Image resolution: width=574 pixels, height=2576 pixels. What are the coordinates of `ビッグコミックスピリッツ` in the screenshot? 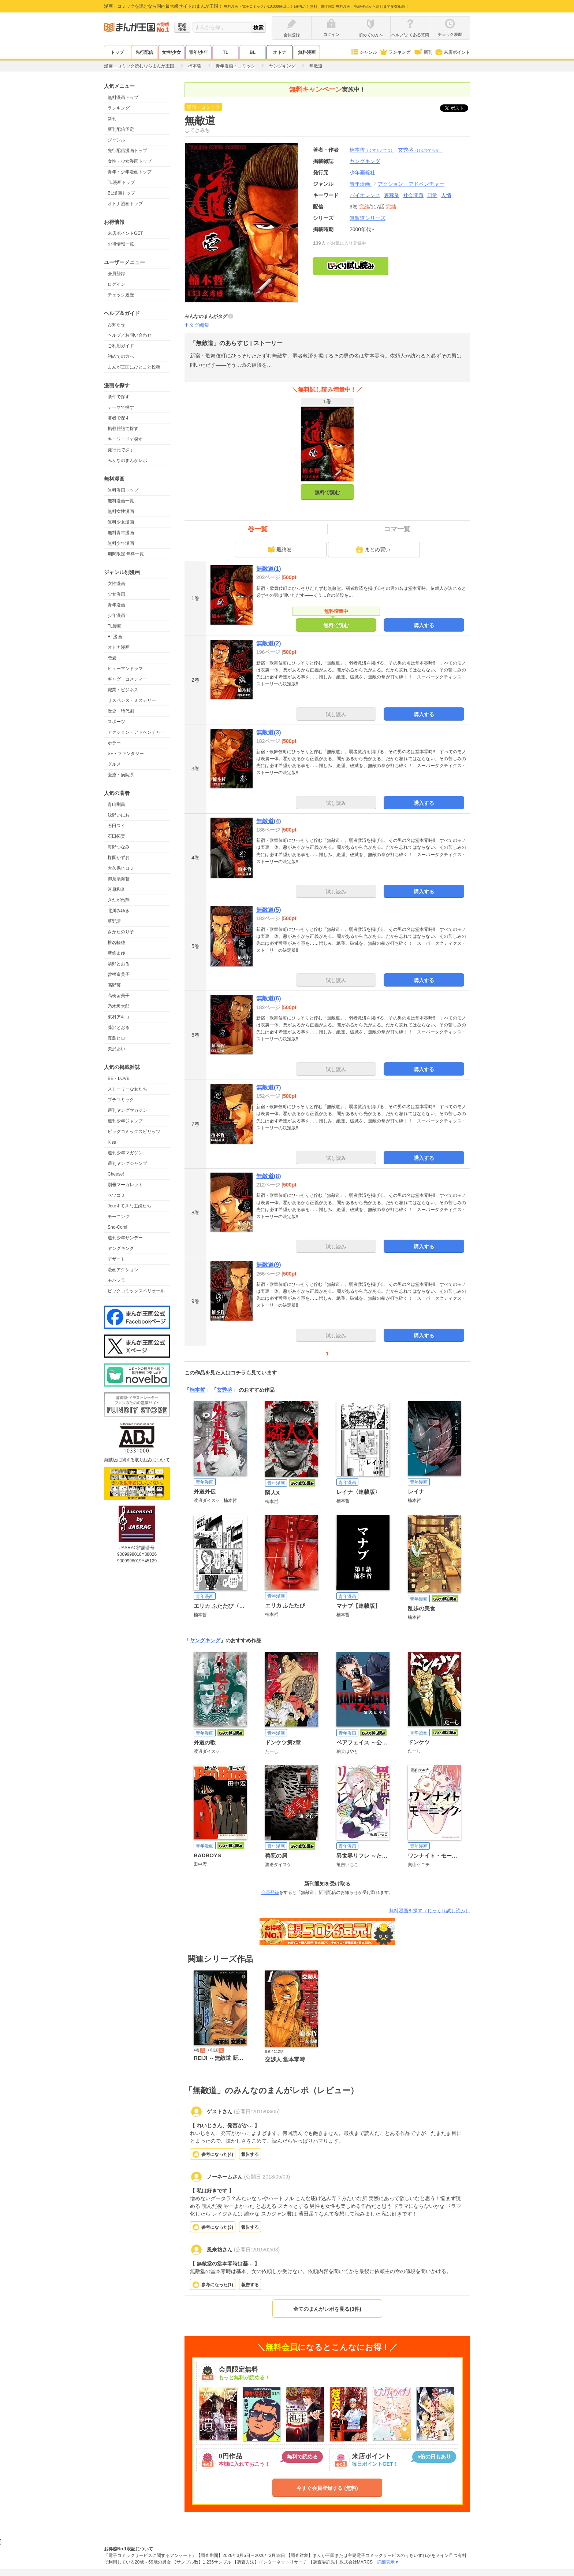 It's located at (134, 1131).